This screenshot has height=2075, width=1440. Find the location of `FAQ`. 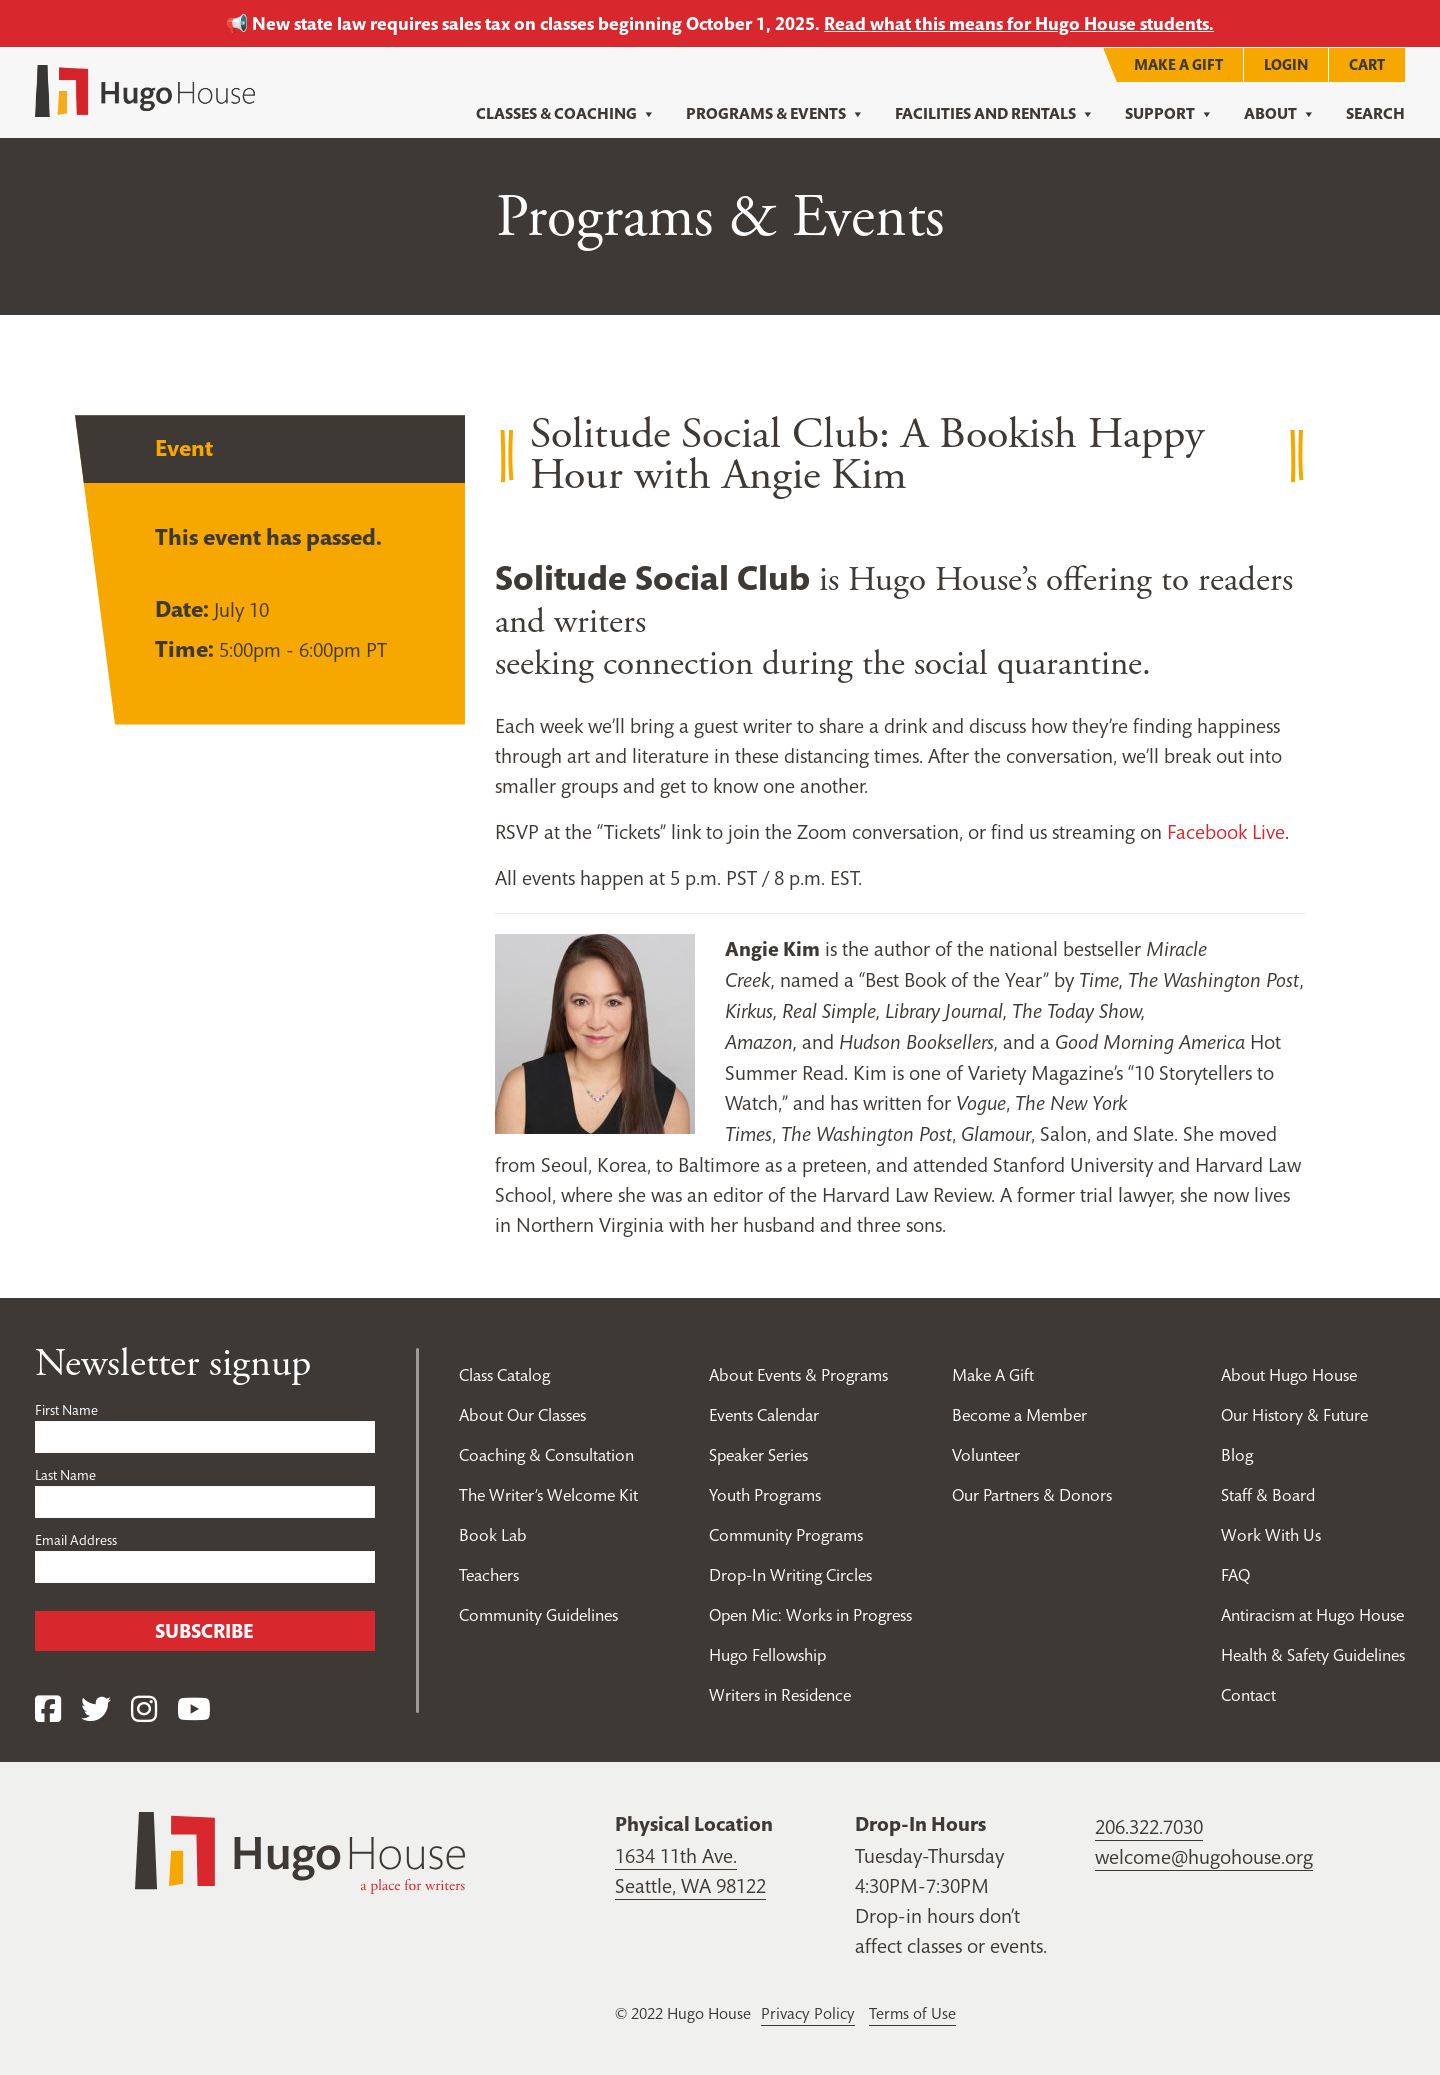

FAQ is located at coordinates (1235, 1574).